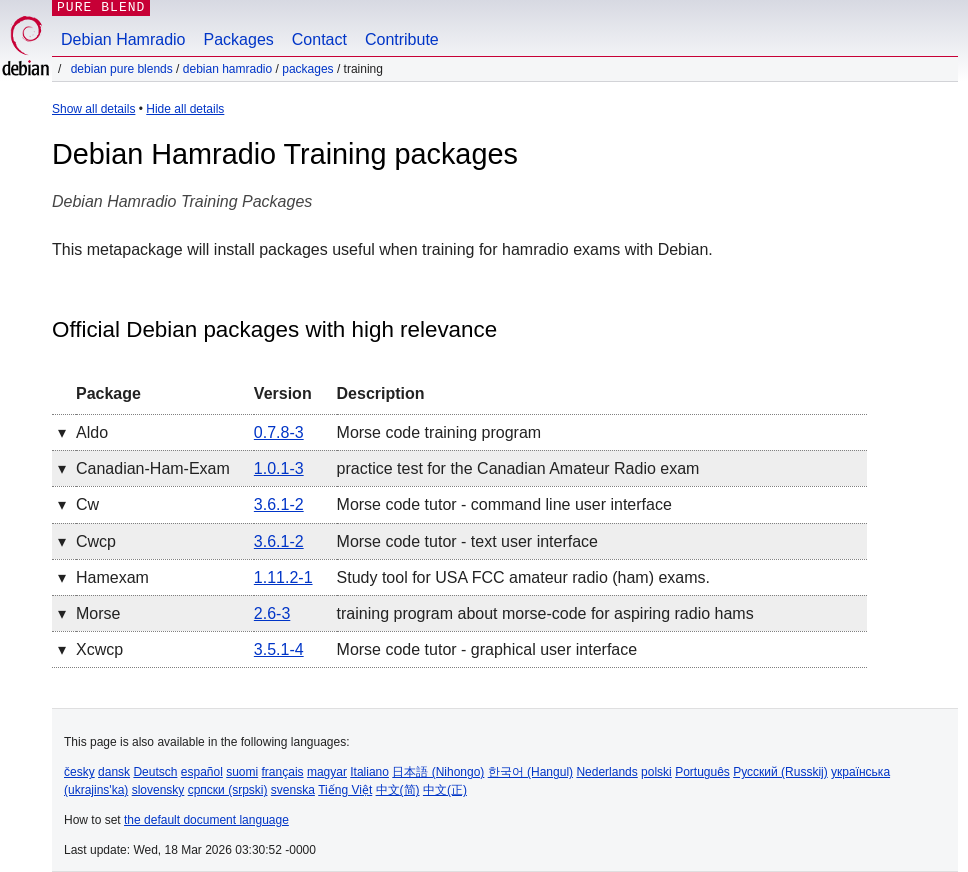  Describe the element at coordinates (114, 772) in the screenshot. I see `dansk` at that location.